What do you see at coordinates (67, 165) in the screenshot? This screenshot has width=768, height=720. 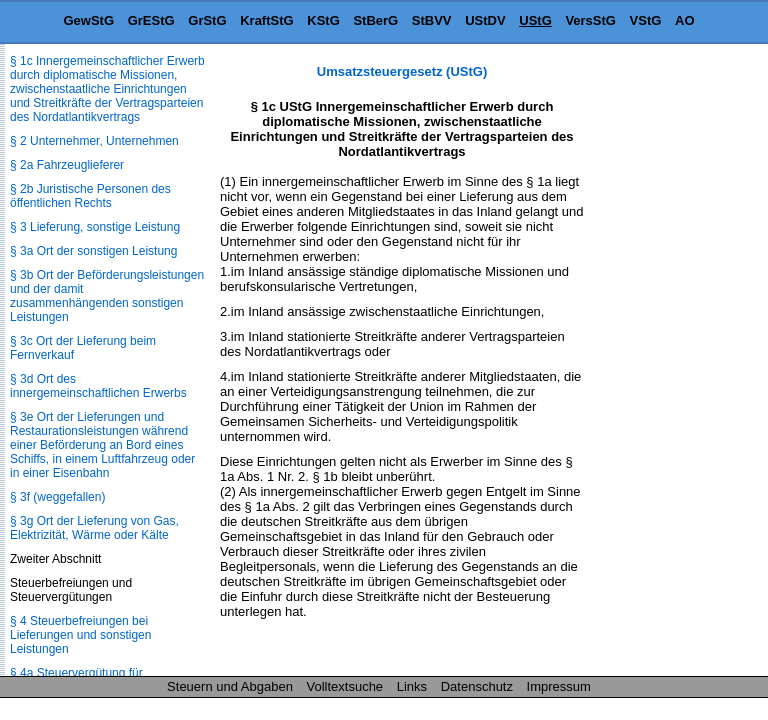 I see `§ 2a Fahrzeuglieferer` at bounding box center [67, 165].